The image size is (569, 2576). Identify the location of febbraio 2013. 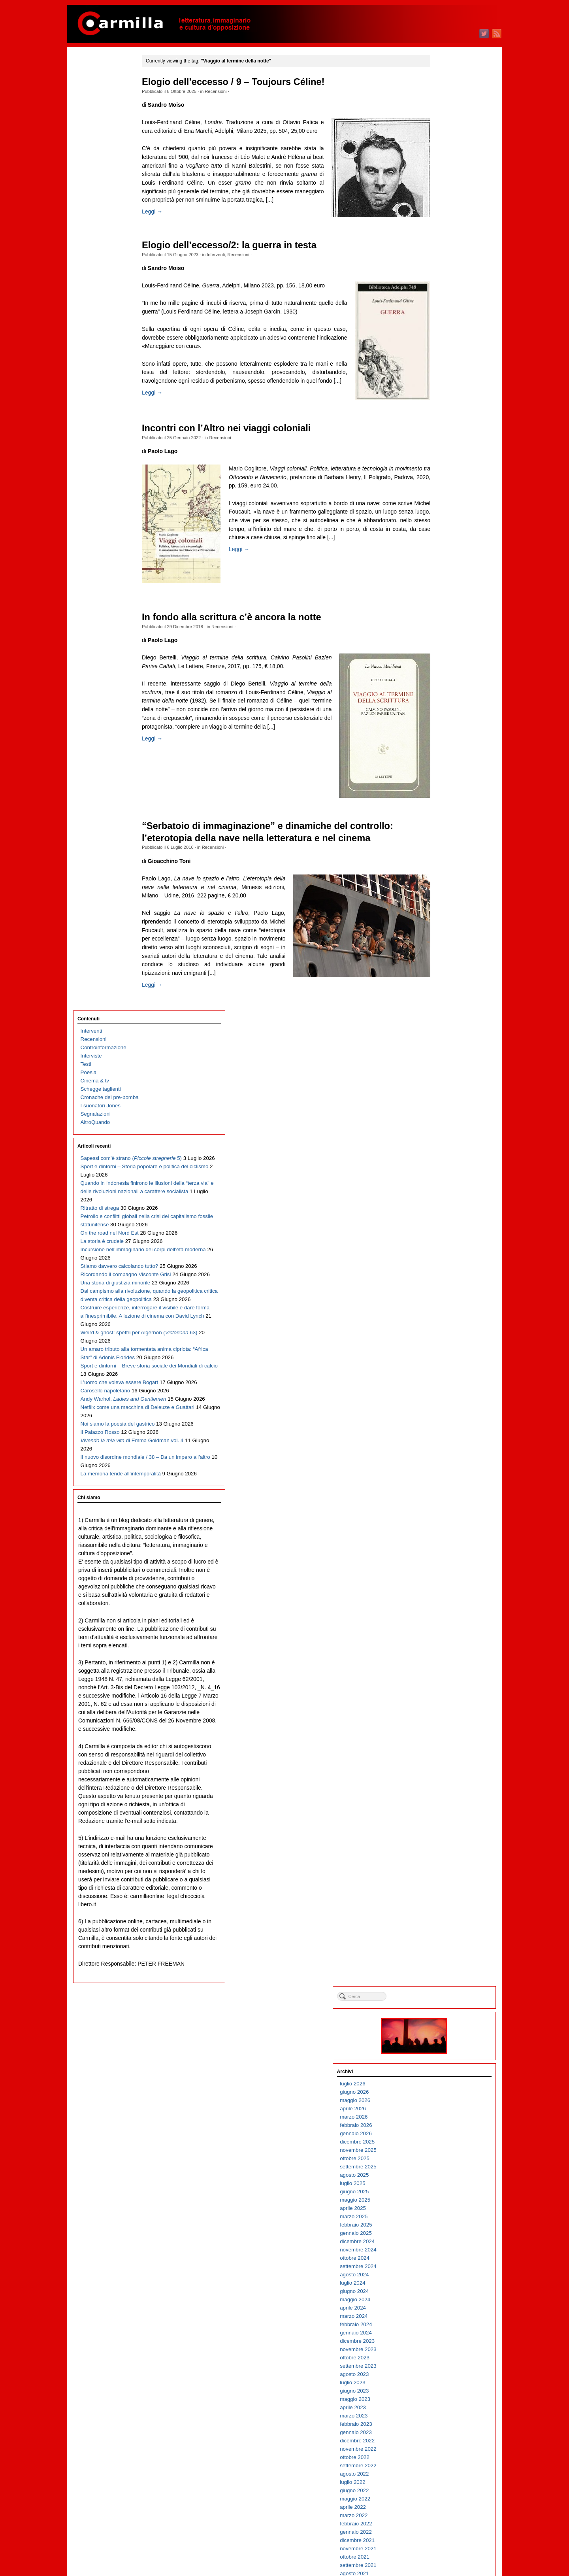
(442, 1491).